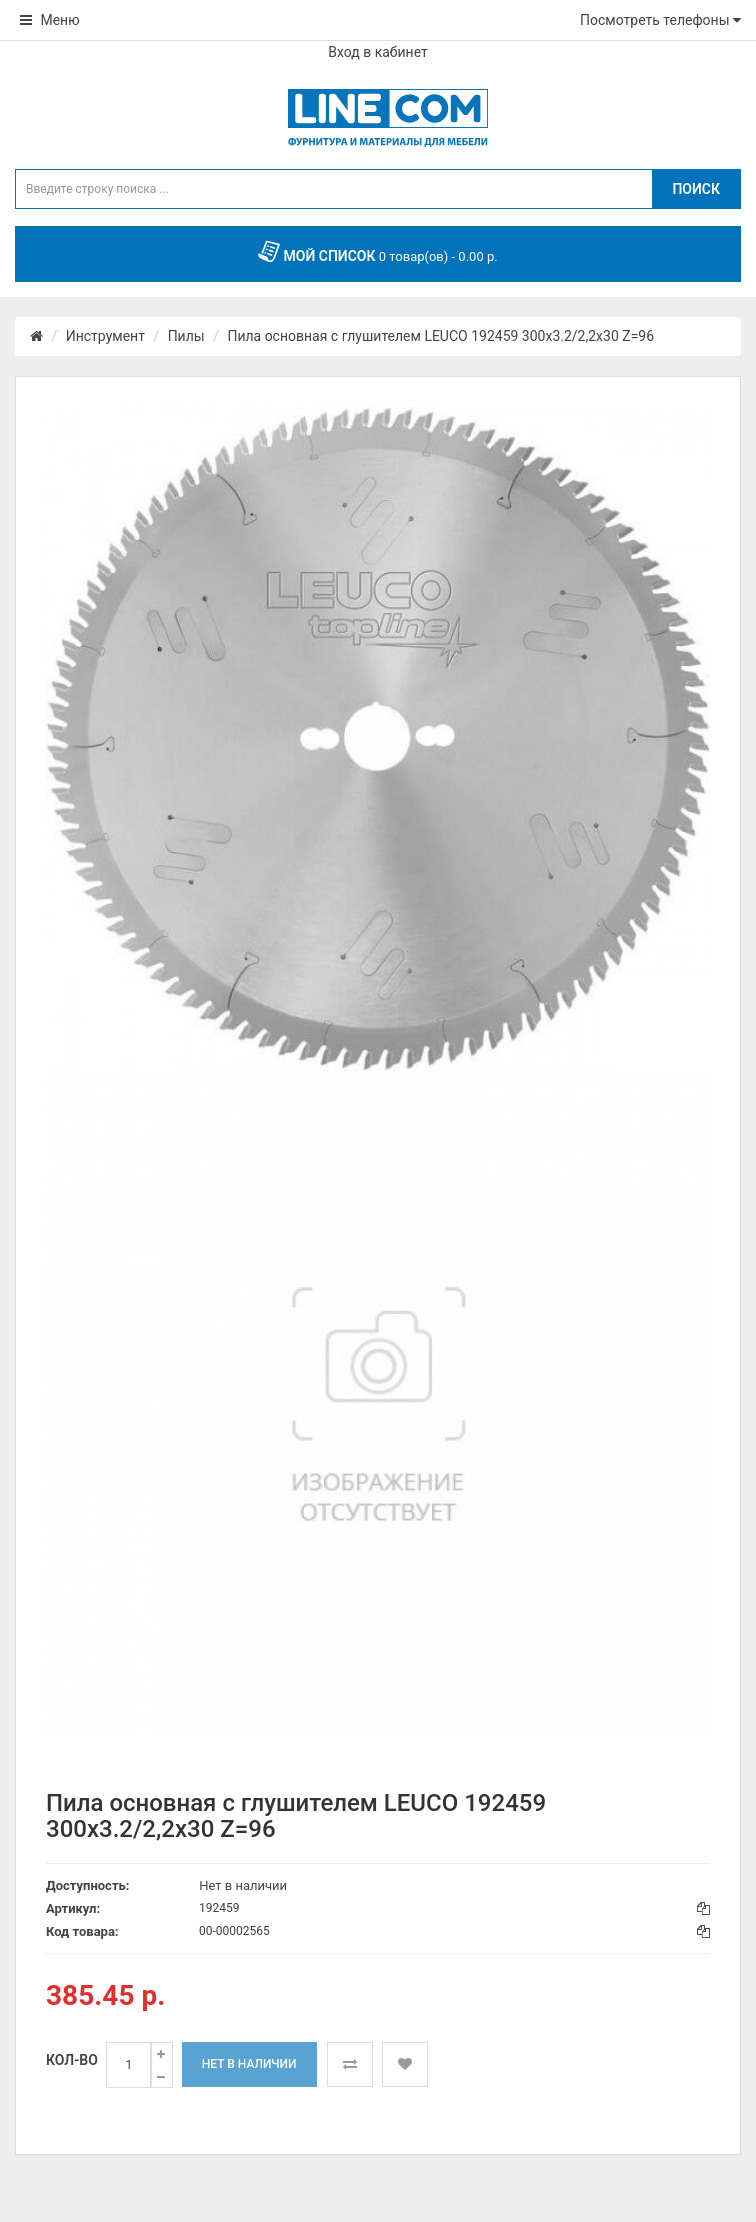 This screenshot has height=2222, width=756. I want to click on Пила основная с глушителем LEUCO 192459 300x3.2/2,2x30 Z=96, so click(440, 336).